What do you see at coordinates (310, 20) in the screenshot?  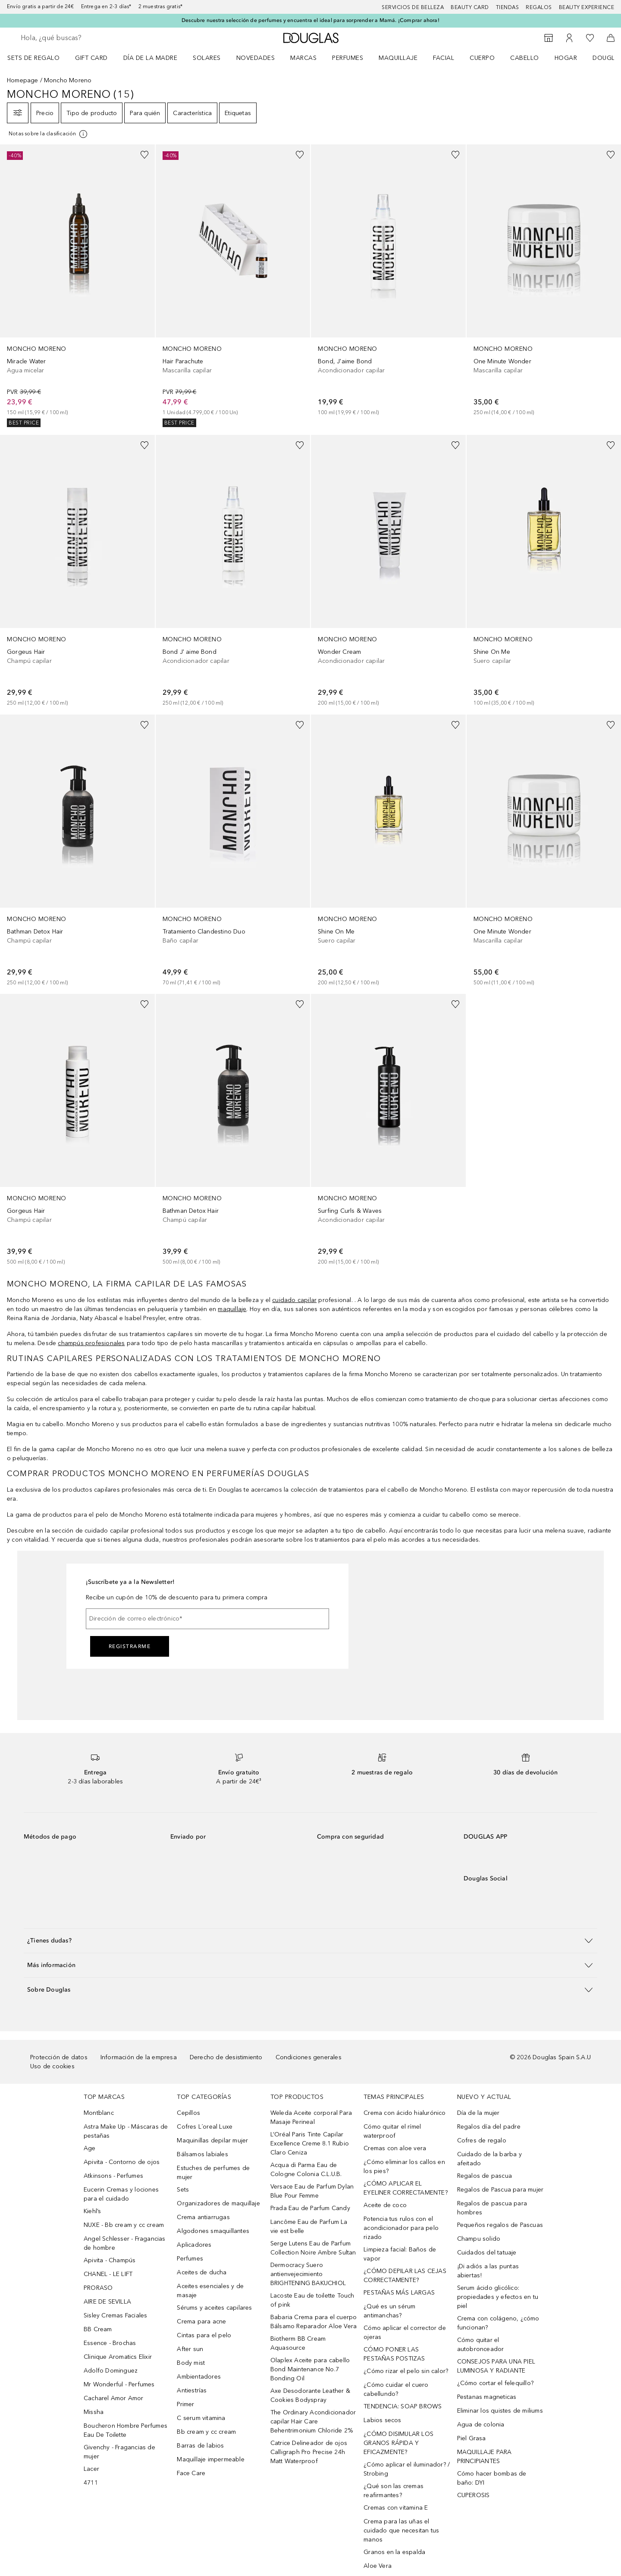 I see `Descubre nuestra selección de perfumes y encuentra el ideal para sorprender a Mamá. ¡Comprar ahora!` at bounding box center [310, 20].